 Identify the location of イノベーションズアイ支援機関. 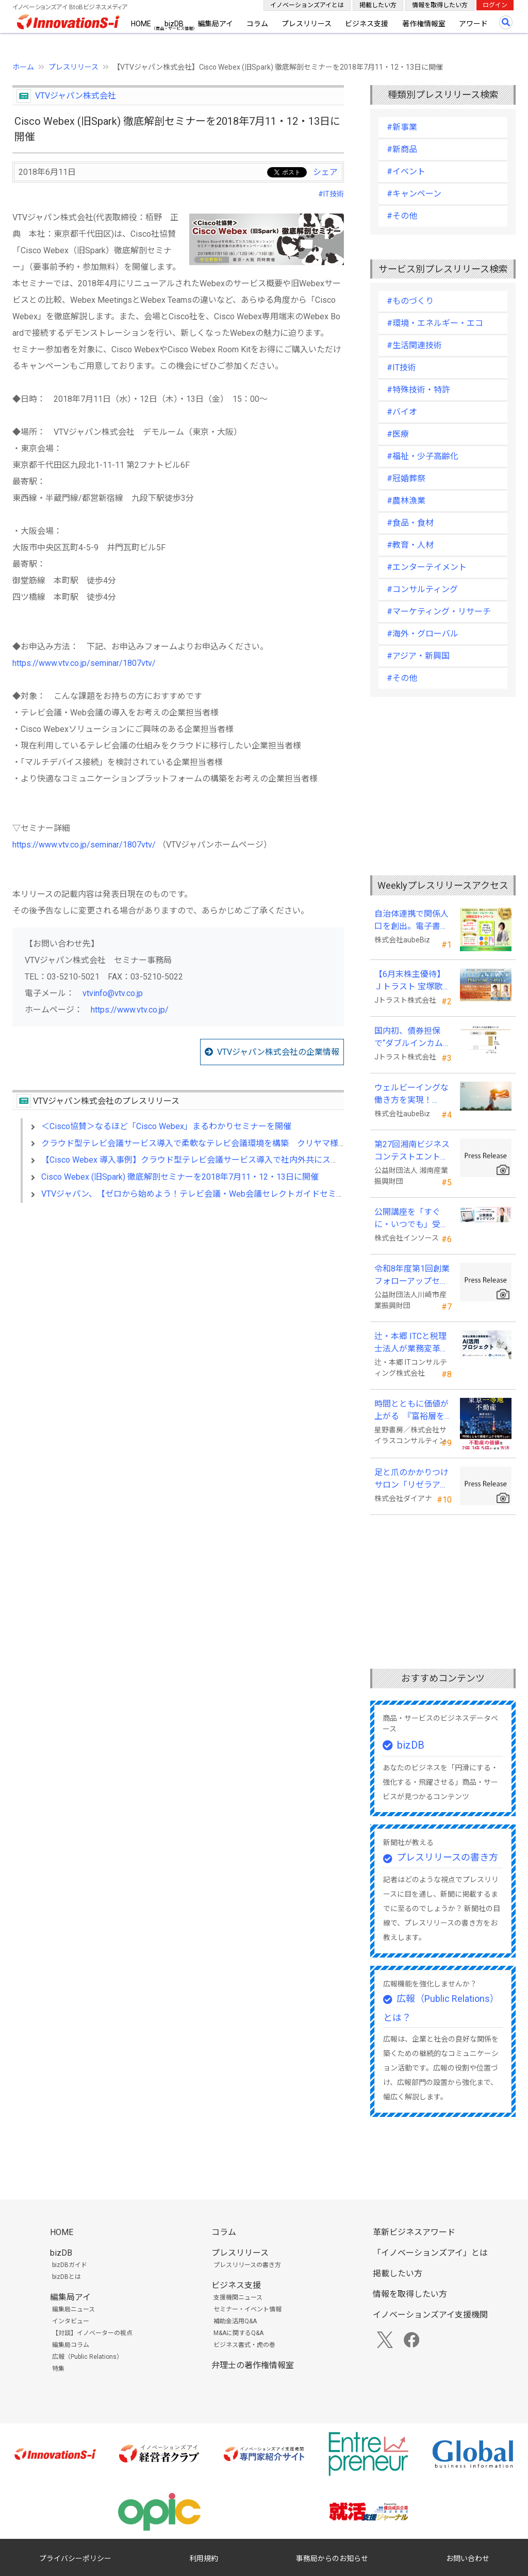
(430, 2315).